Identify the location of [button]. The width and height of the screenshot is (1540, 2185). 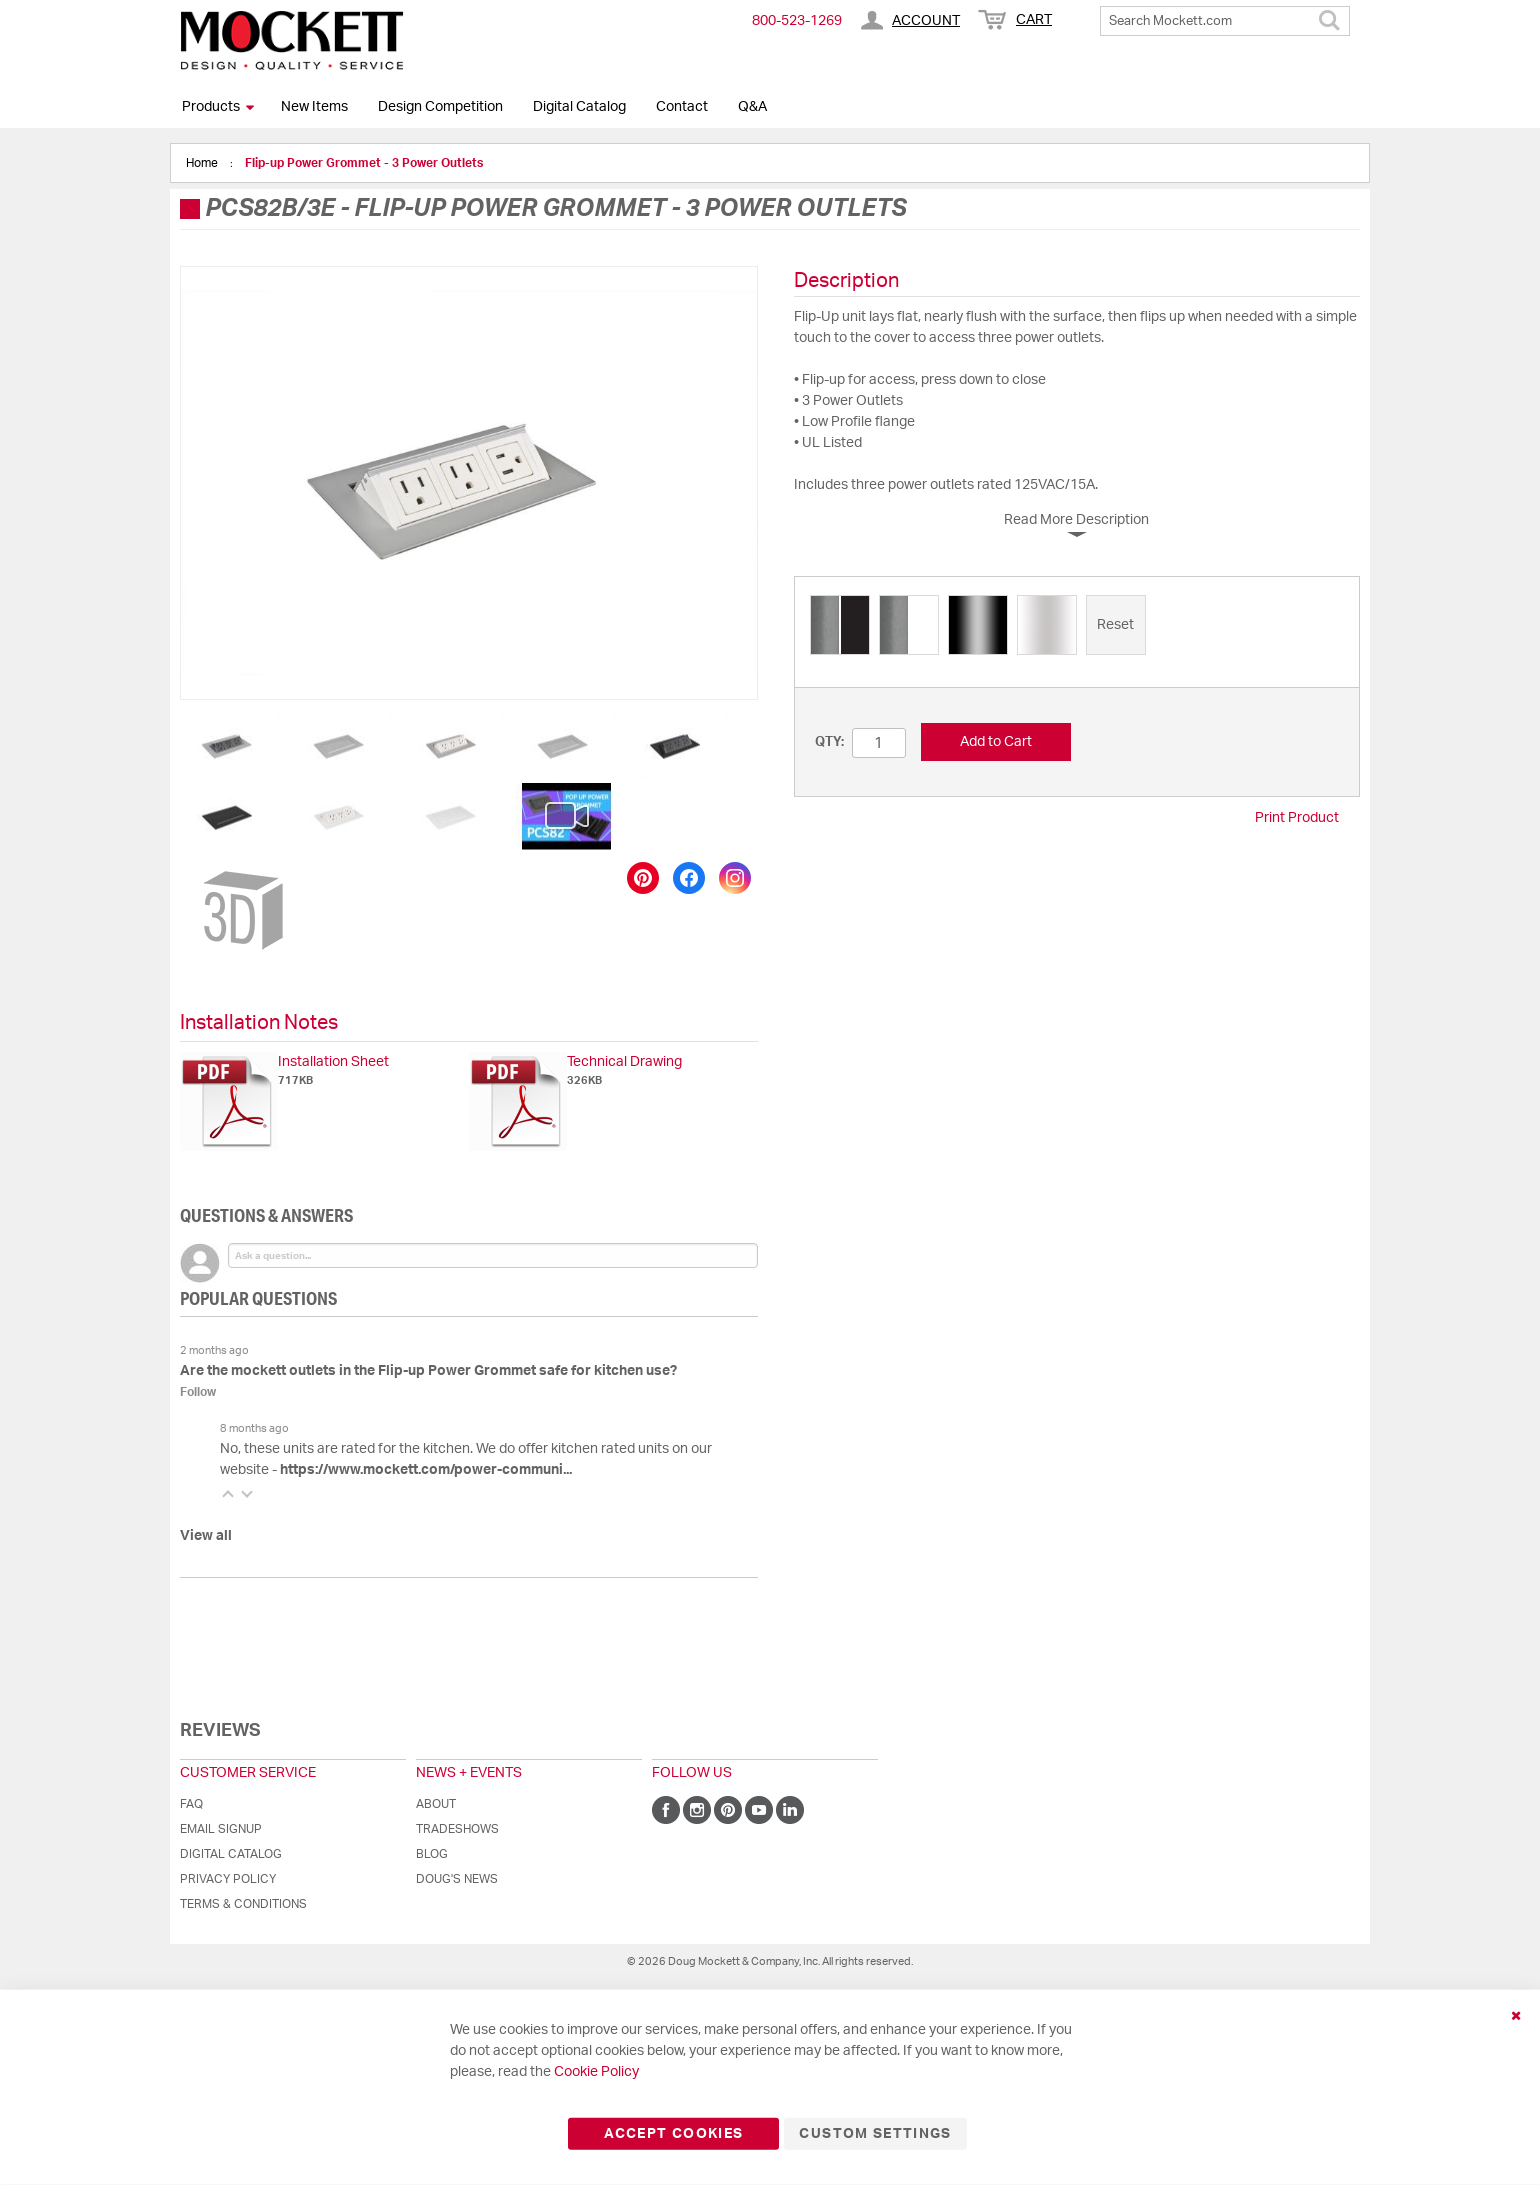
(231, 745).